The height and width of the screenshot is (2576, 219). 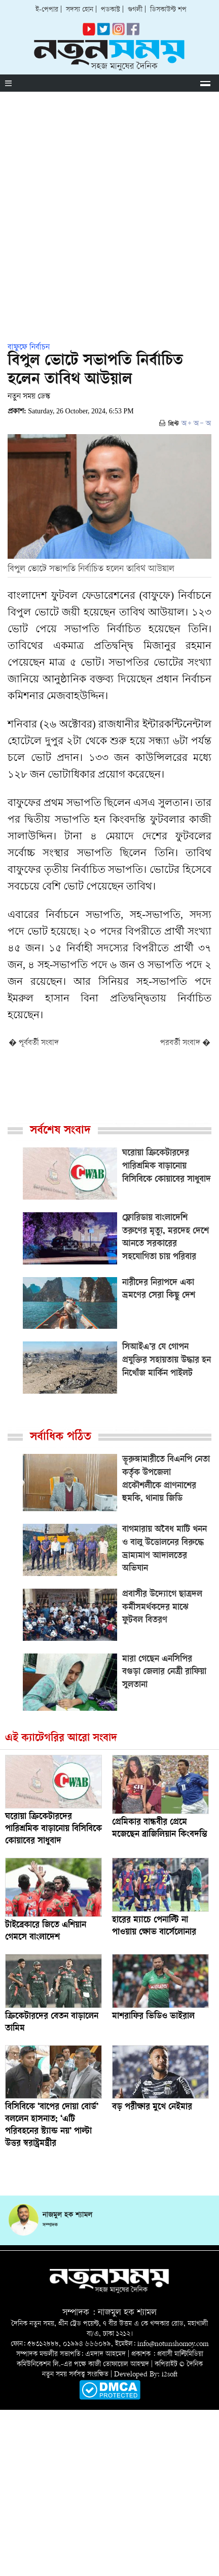 I want to click on গুগলী, so click(x=135, y=10).